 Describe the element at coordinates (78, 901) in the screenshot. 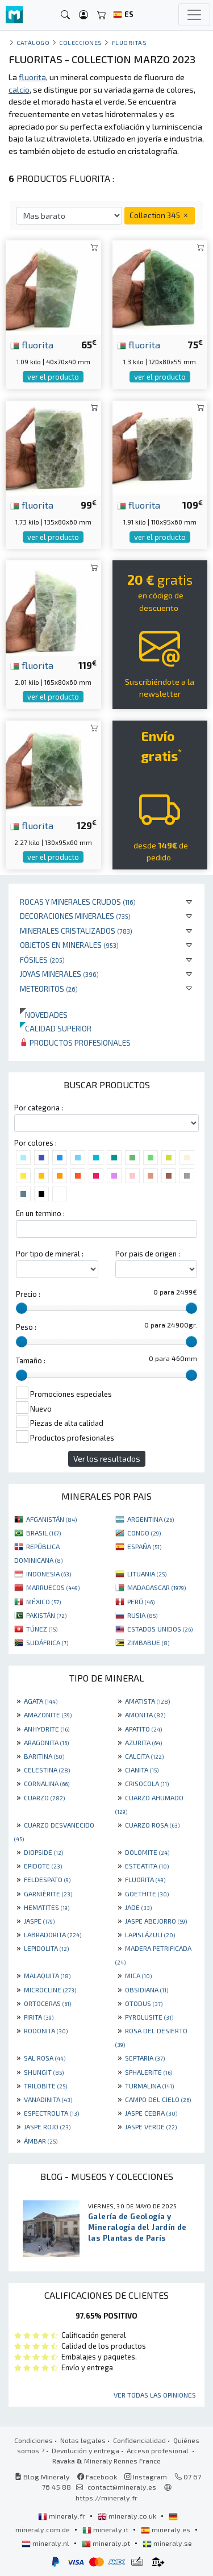

I see `Rocas y minerales crudos` at that location.